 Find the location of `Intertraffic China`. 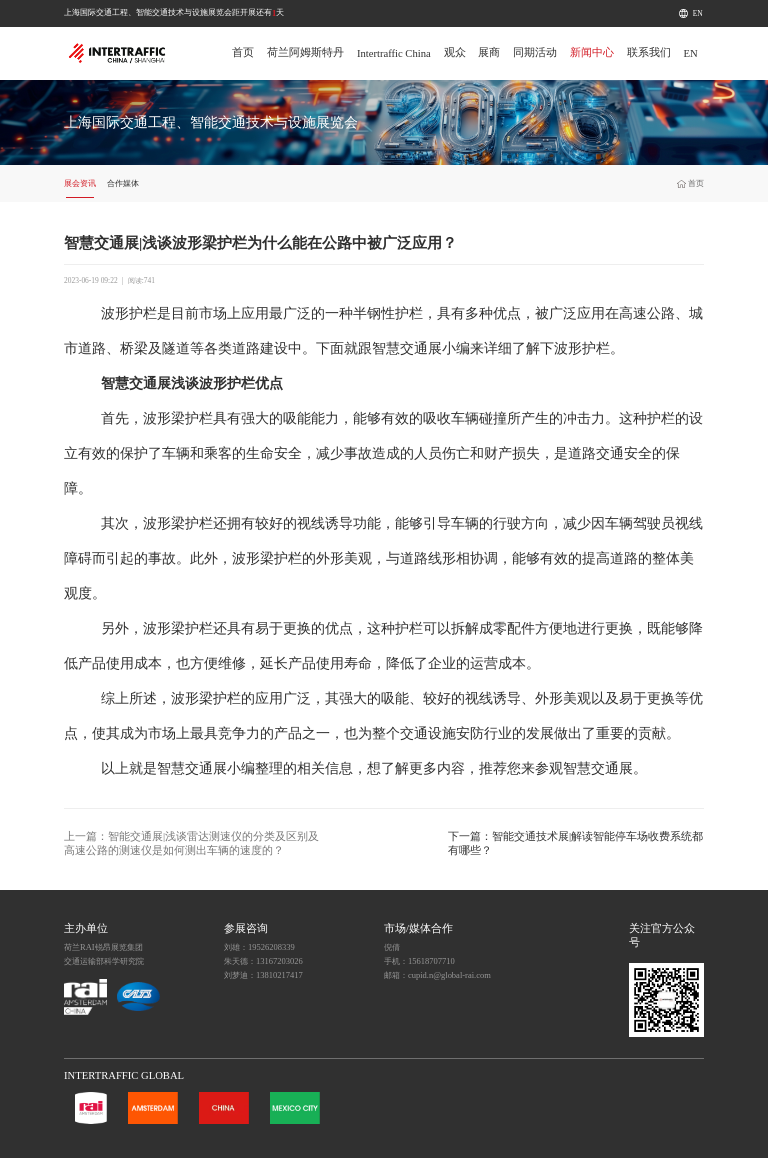

Intertraffic China is located at coordinates (394, 53).